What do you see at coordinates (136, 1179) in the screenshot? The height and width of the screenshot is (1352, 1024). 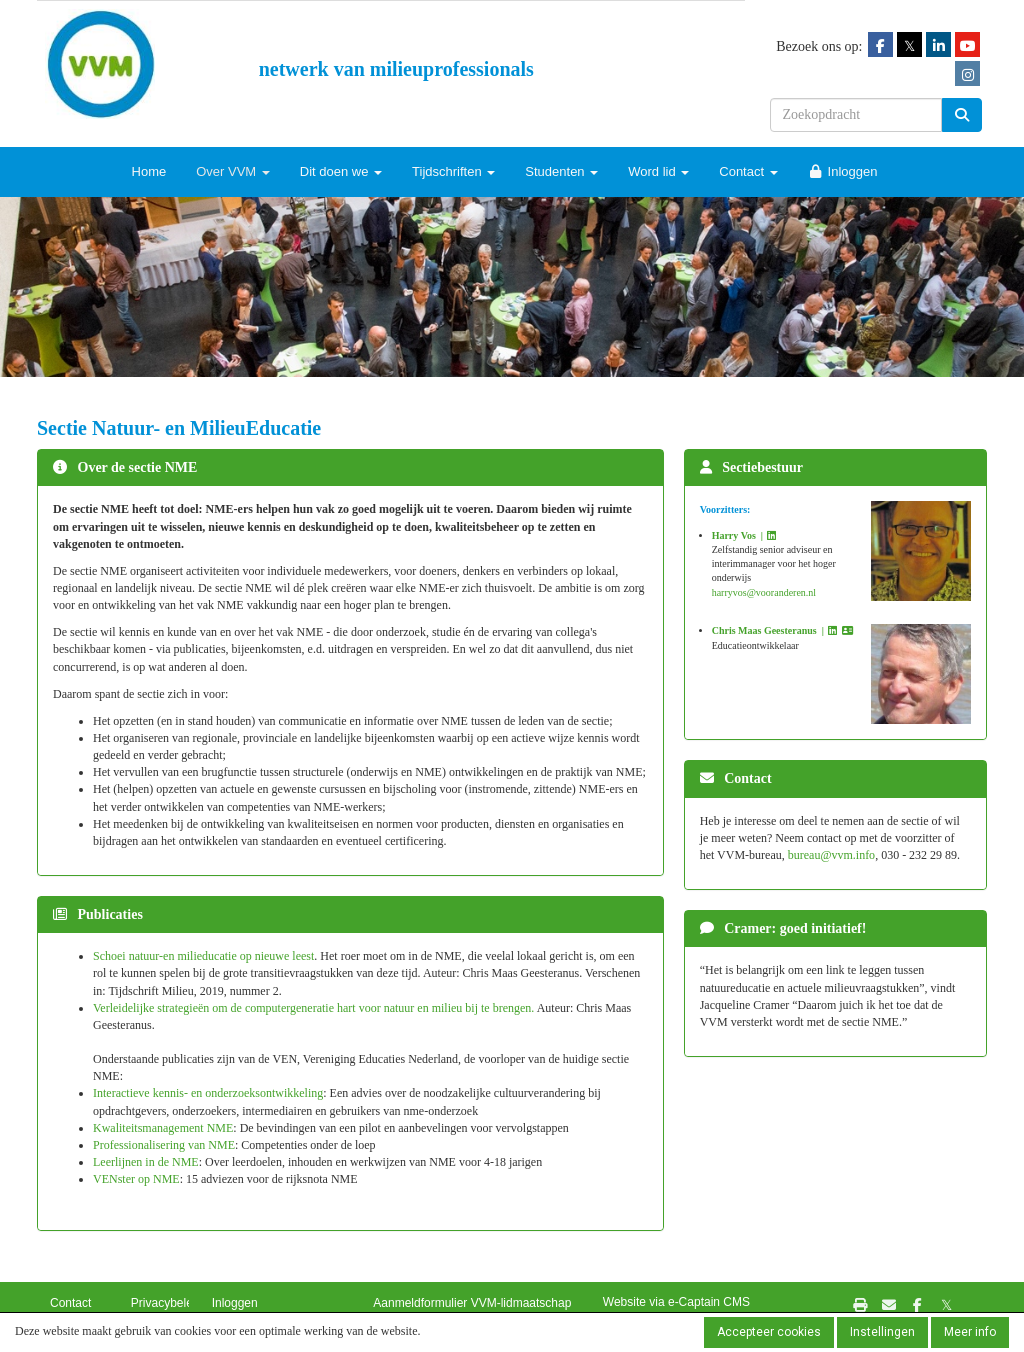 I see `VENster op NME` at bounding box center [136, 1179].